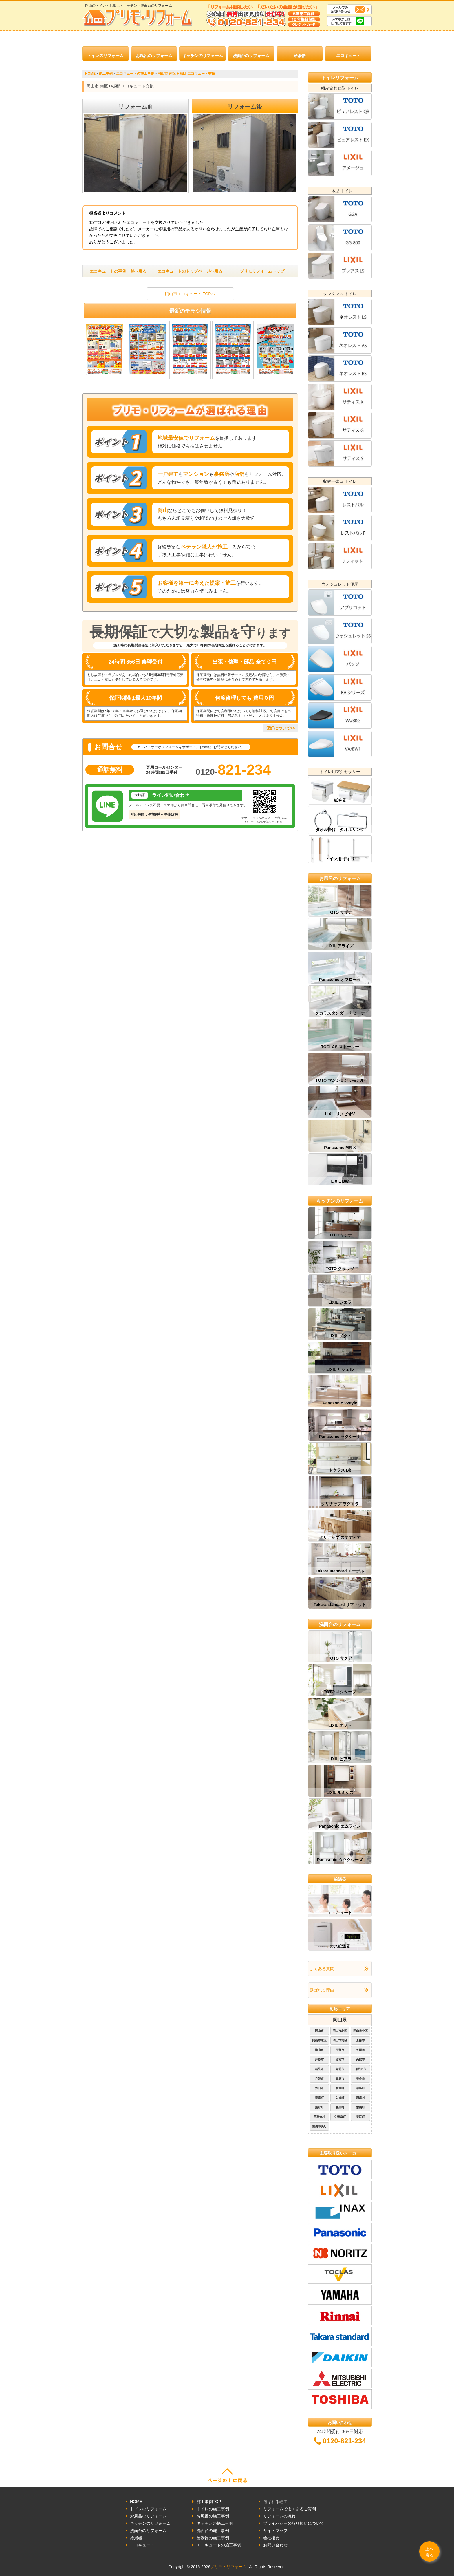 Image resolution: width=454 pixels, height=2576 pixels. I want to click on Panasonic ラクシーナ, so click(340, 1436).